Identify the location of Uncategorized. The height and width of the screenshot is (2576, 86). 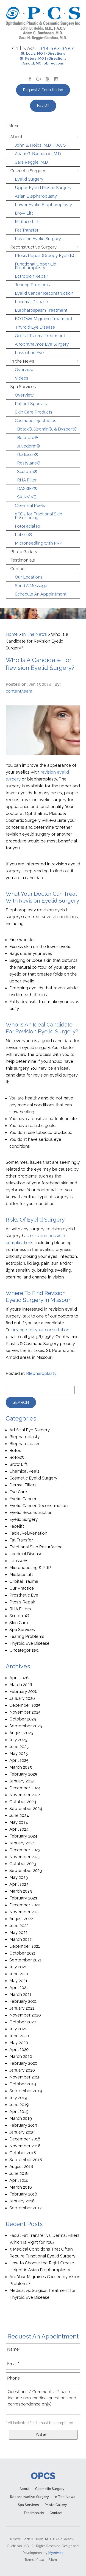
(24, 1650).